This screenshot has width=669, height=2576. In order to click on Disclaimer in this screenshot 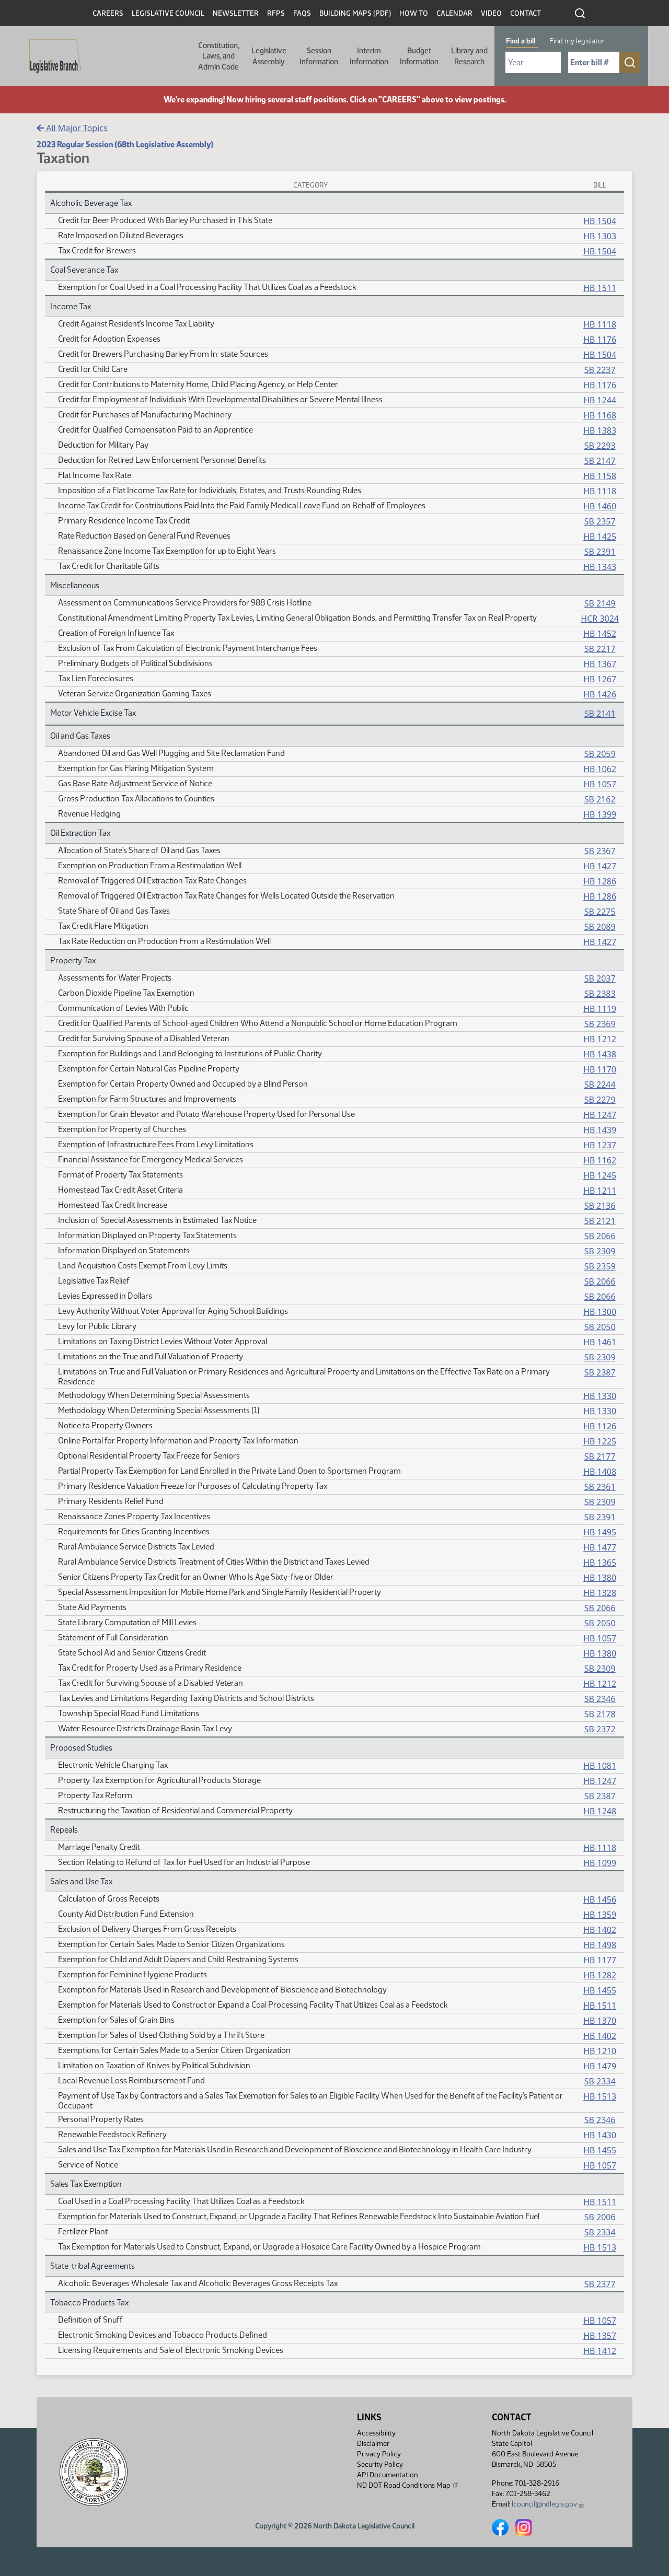, I will do `click(373, 2443)`.